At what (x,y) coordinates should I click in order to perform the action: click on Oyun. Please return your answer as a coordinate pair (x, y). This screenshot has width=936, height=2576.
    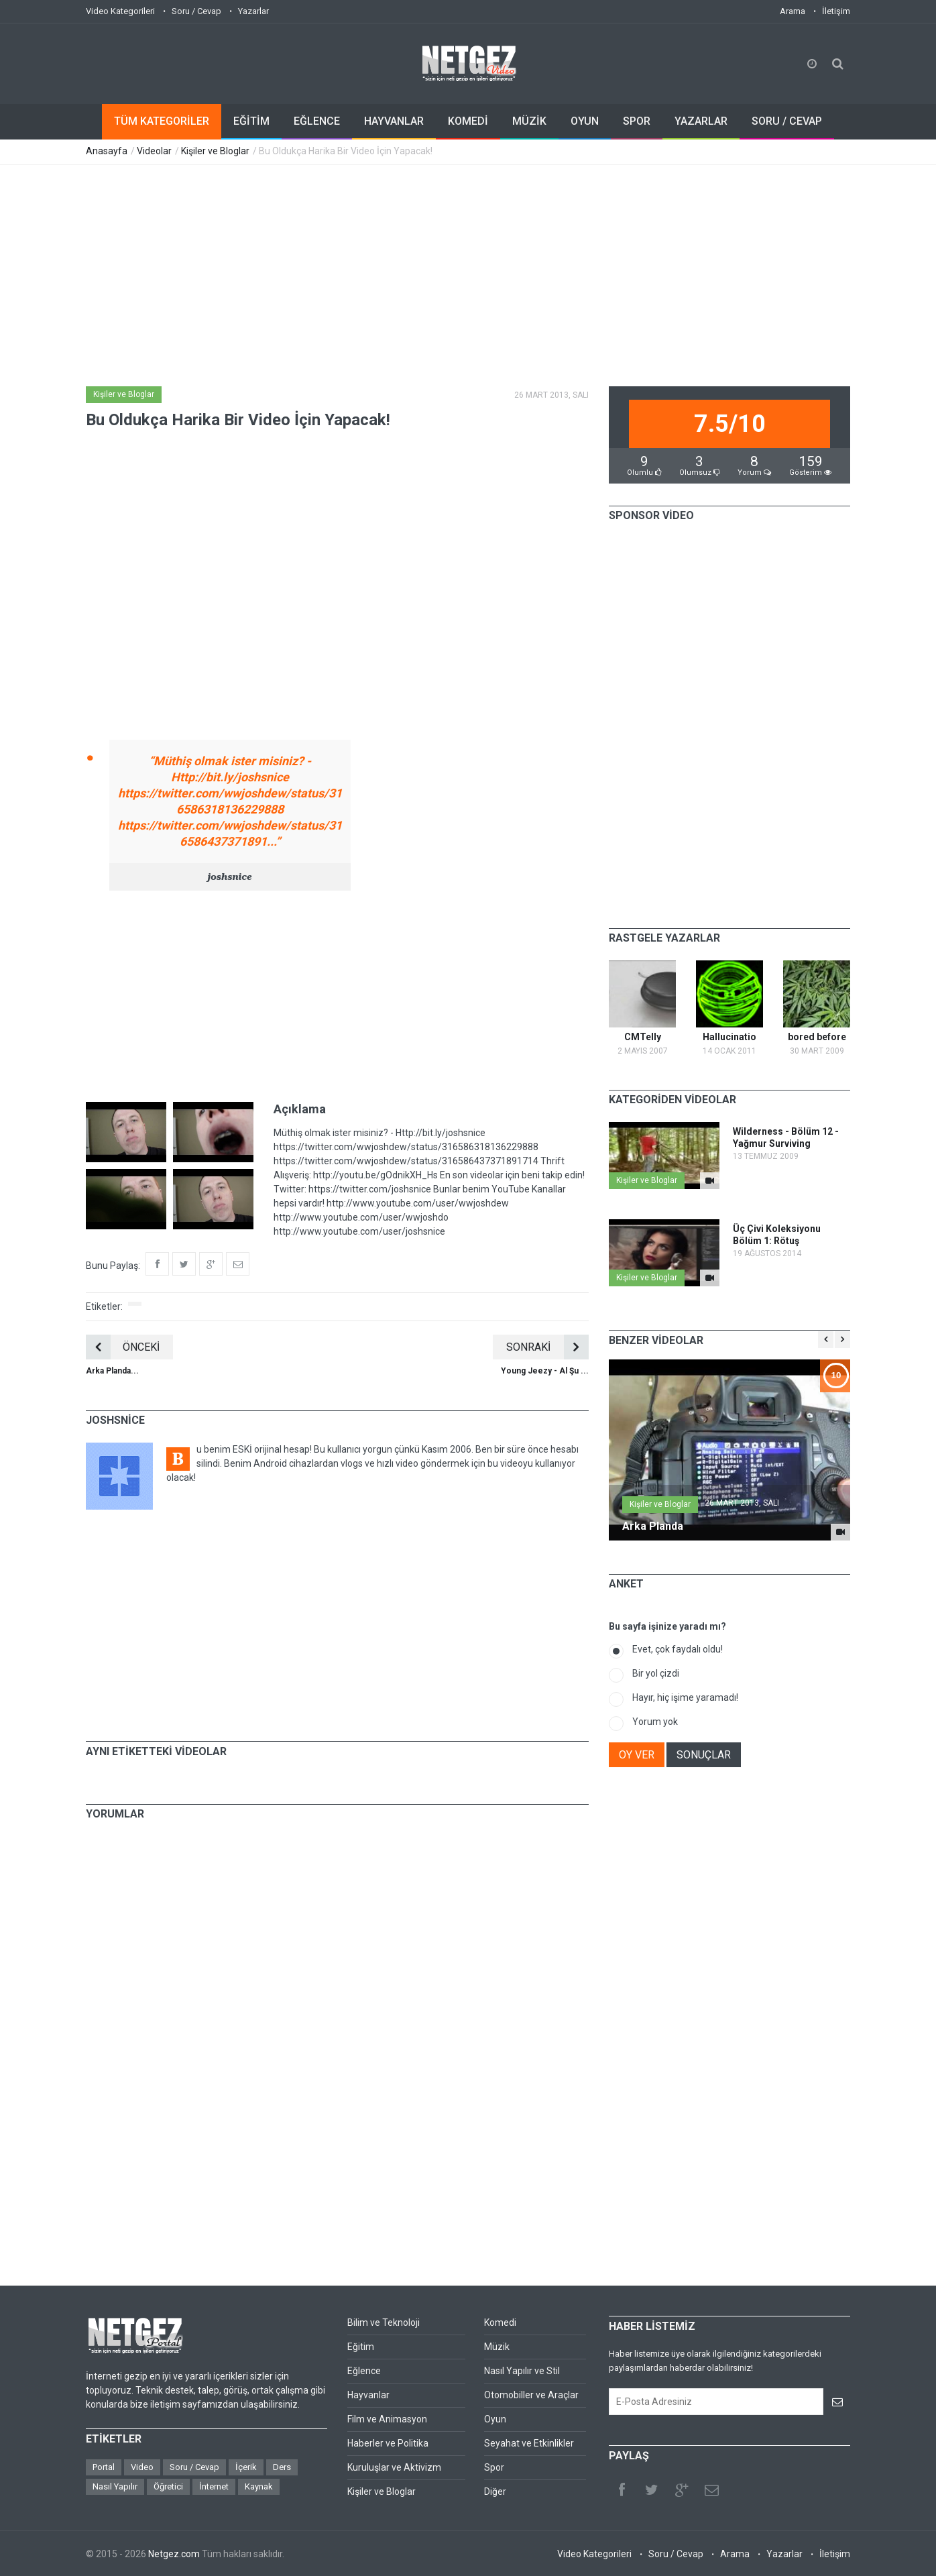
    Looking at the image, I should click on (495, 2419).